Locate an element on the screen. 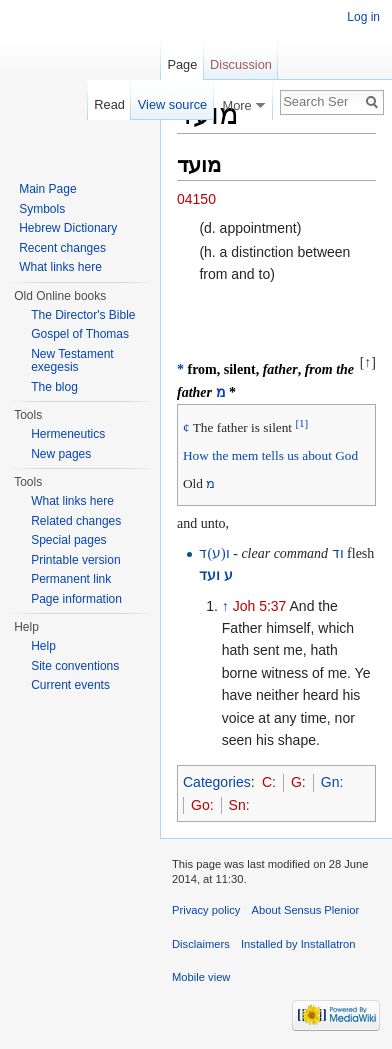 This screenshot has width=392, height=1049. Main Page is located at coordinates (47, 189).